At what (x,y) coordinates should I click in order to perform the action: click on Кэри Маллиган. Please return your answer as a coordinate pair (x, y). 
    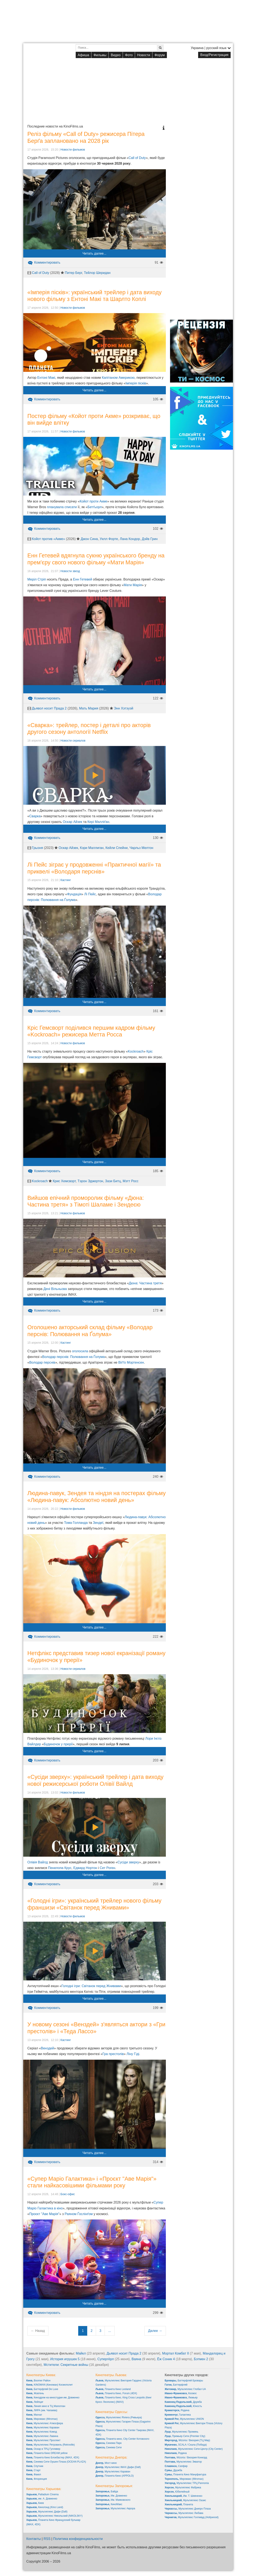
    Looking at the image, I should click on (92, 848).